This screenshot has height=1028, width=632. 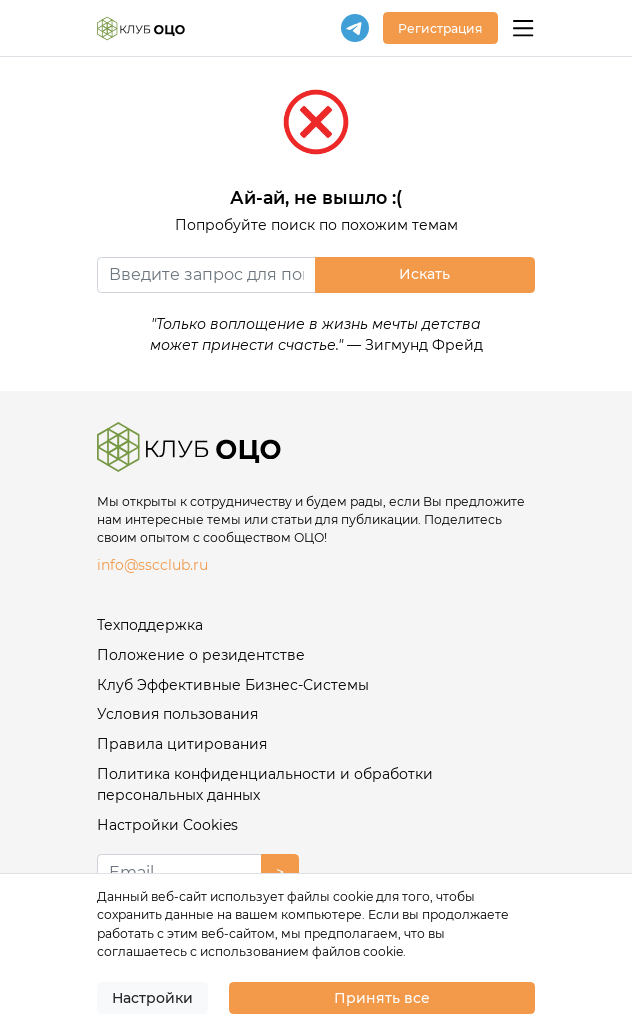 I want to click on Правила цитирования, so click(x=182, y=744).